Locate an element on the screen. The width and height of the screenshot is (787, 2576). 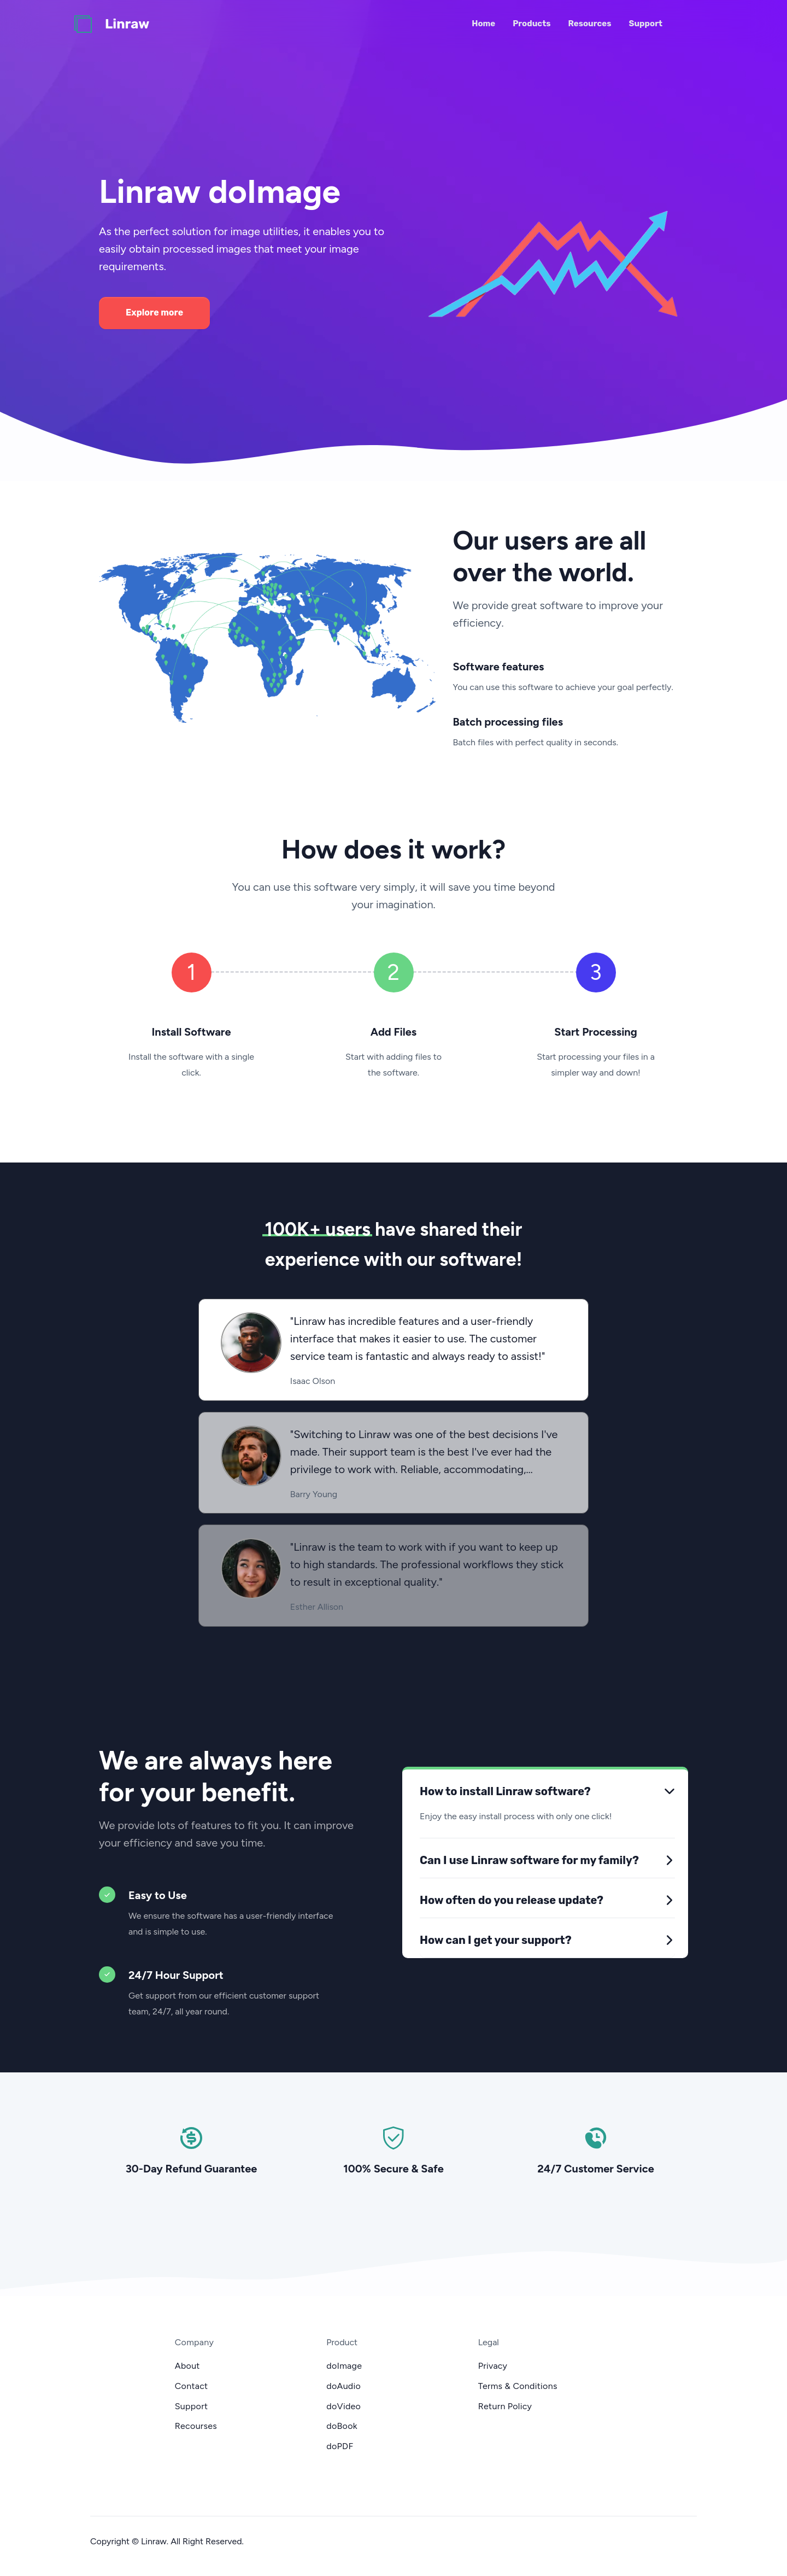
Contact is located at coordinates (191, 2386).